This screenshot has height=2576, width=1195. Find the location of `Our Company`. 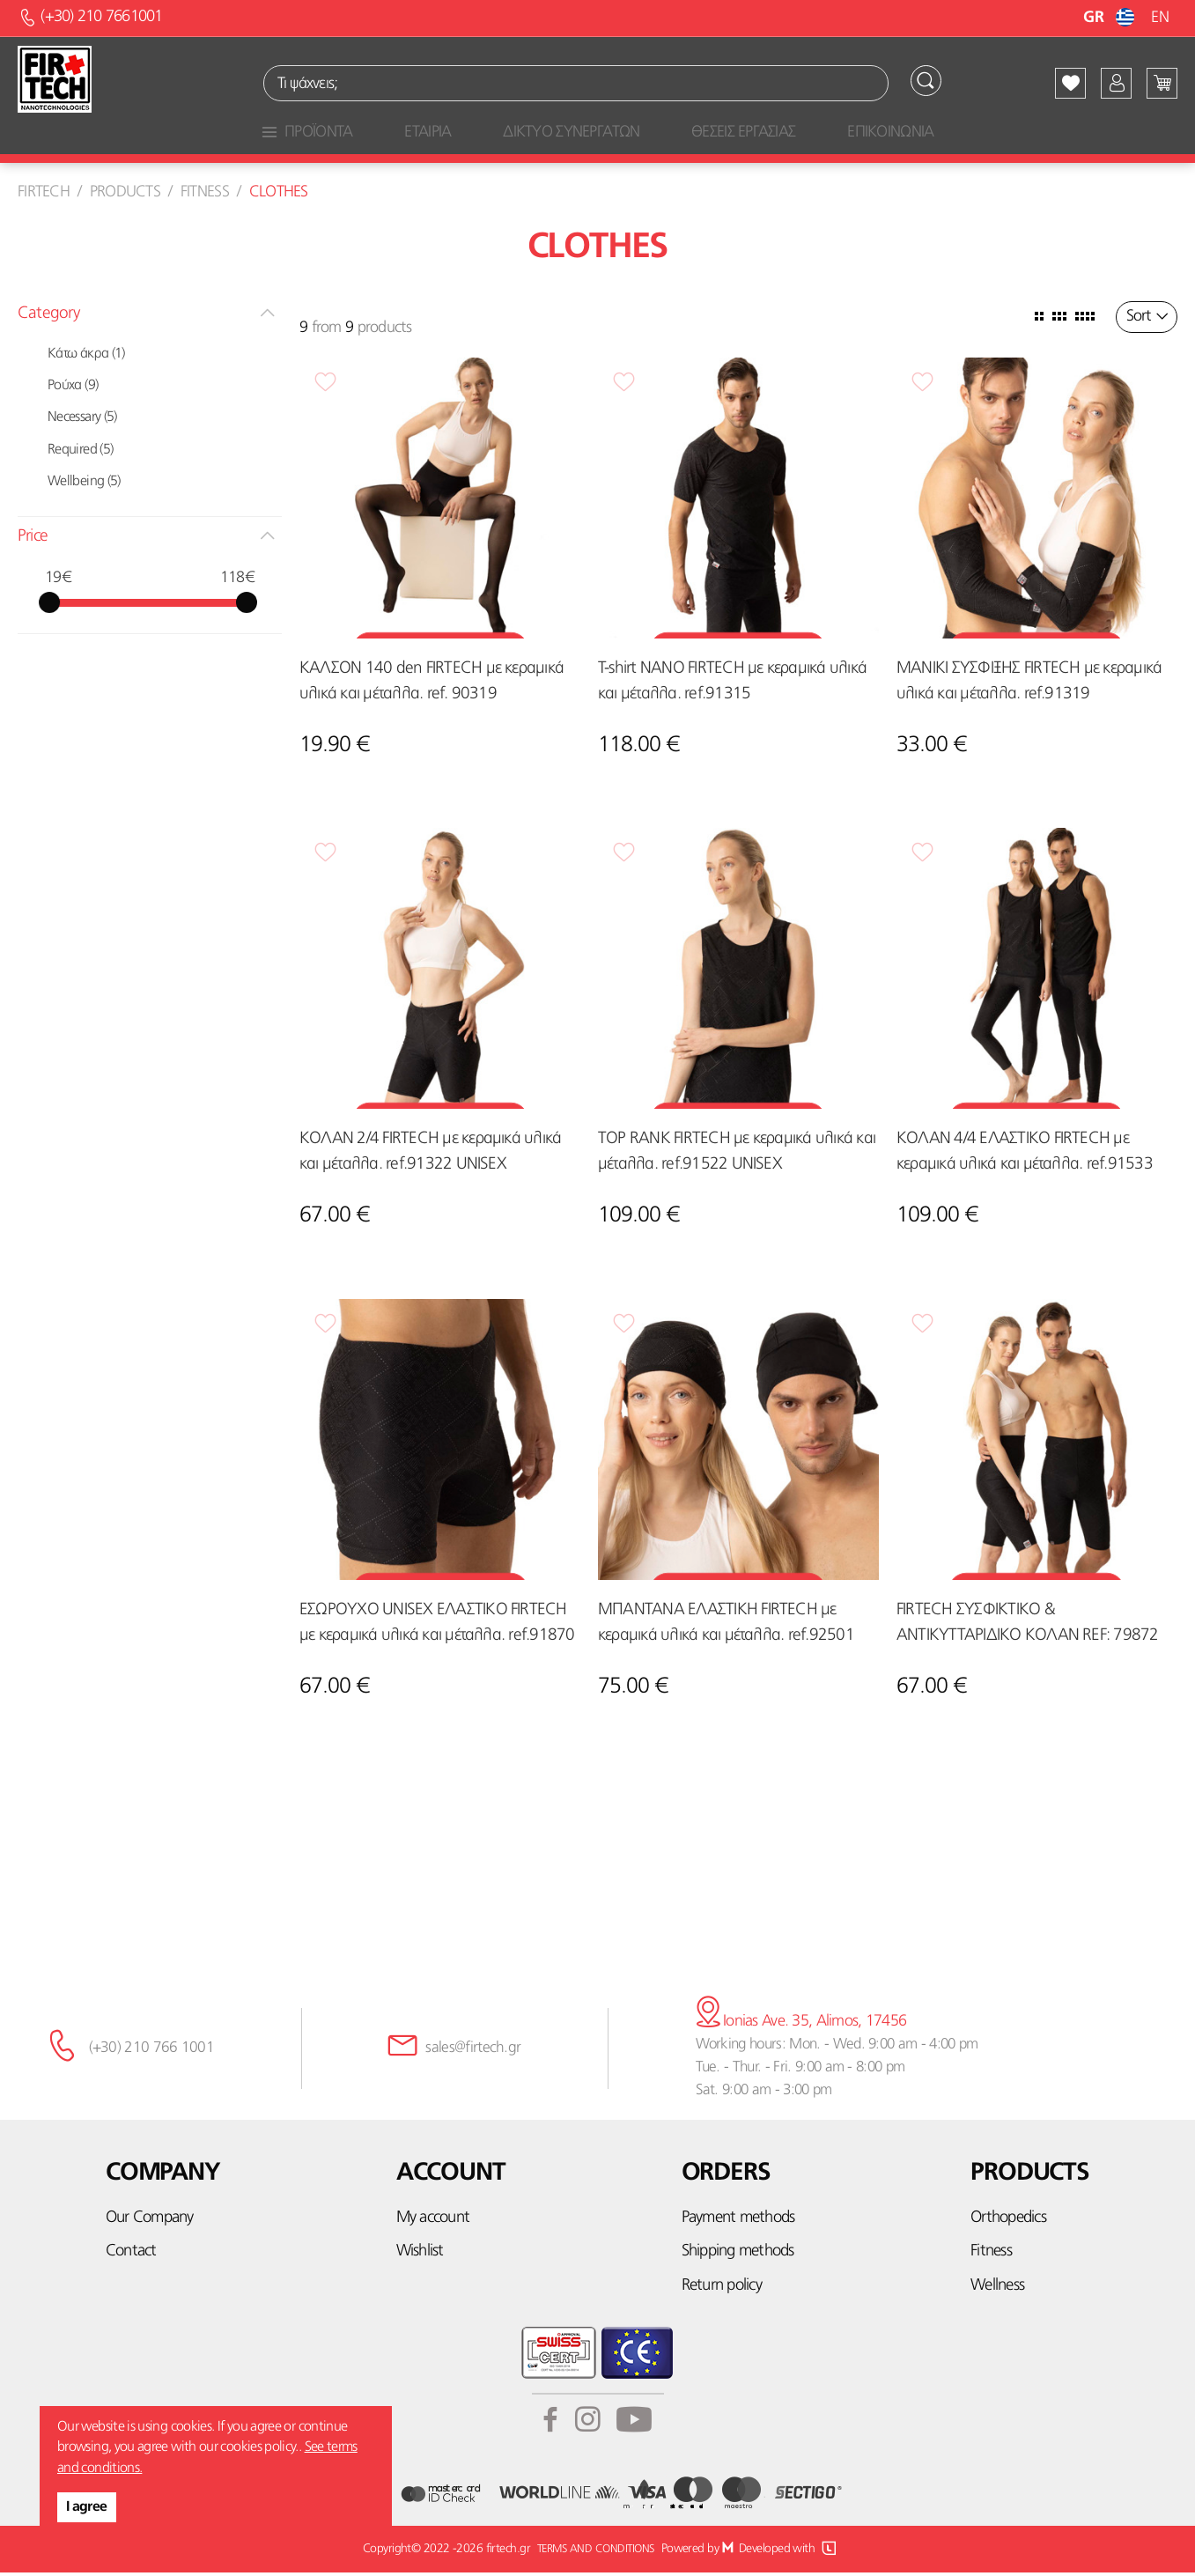

Our Company is located at coordinates (150, 2221).